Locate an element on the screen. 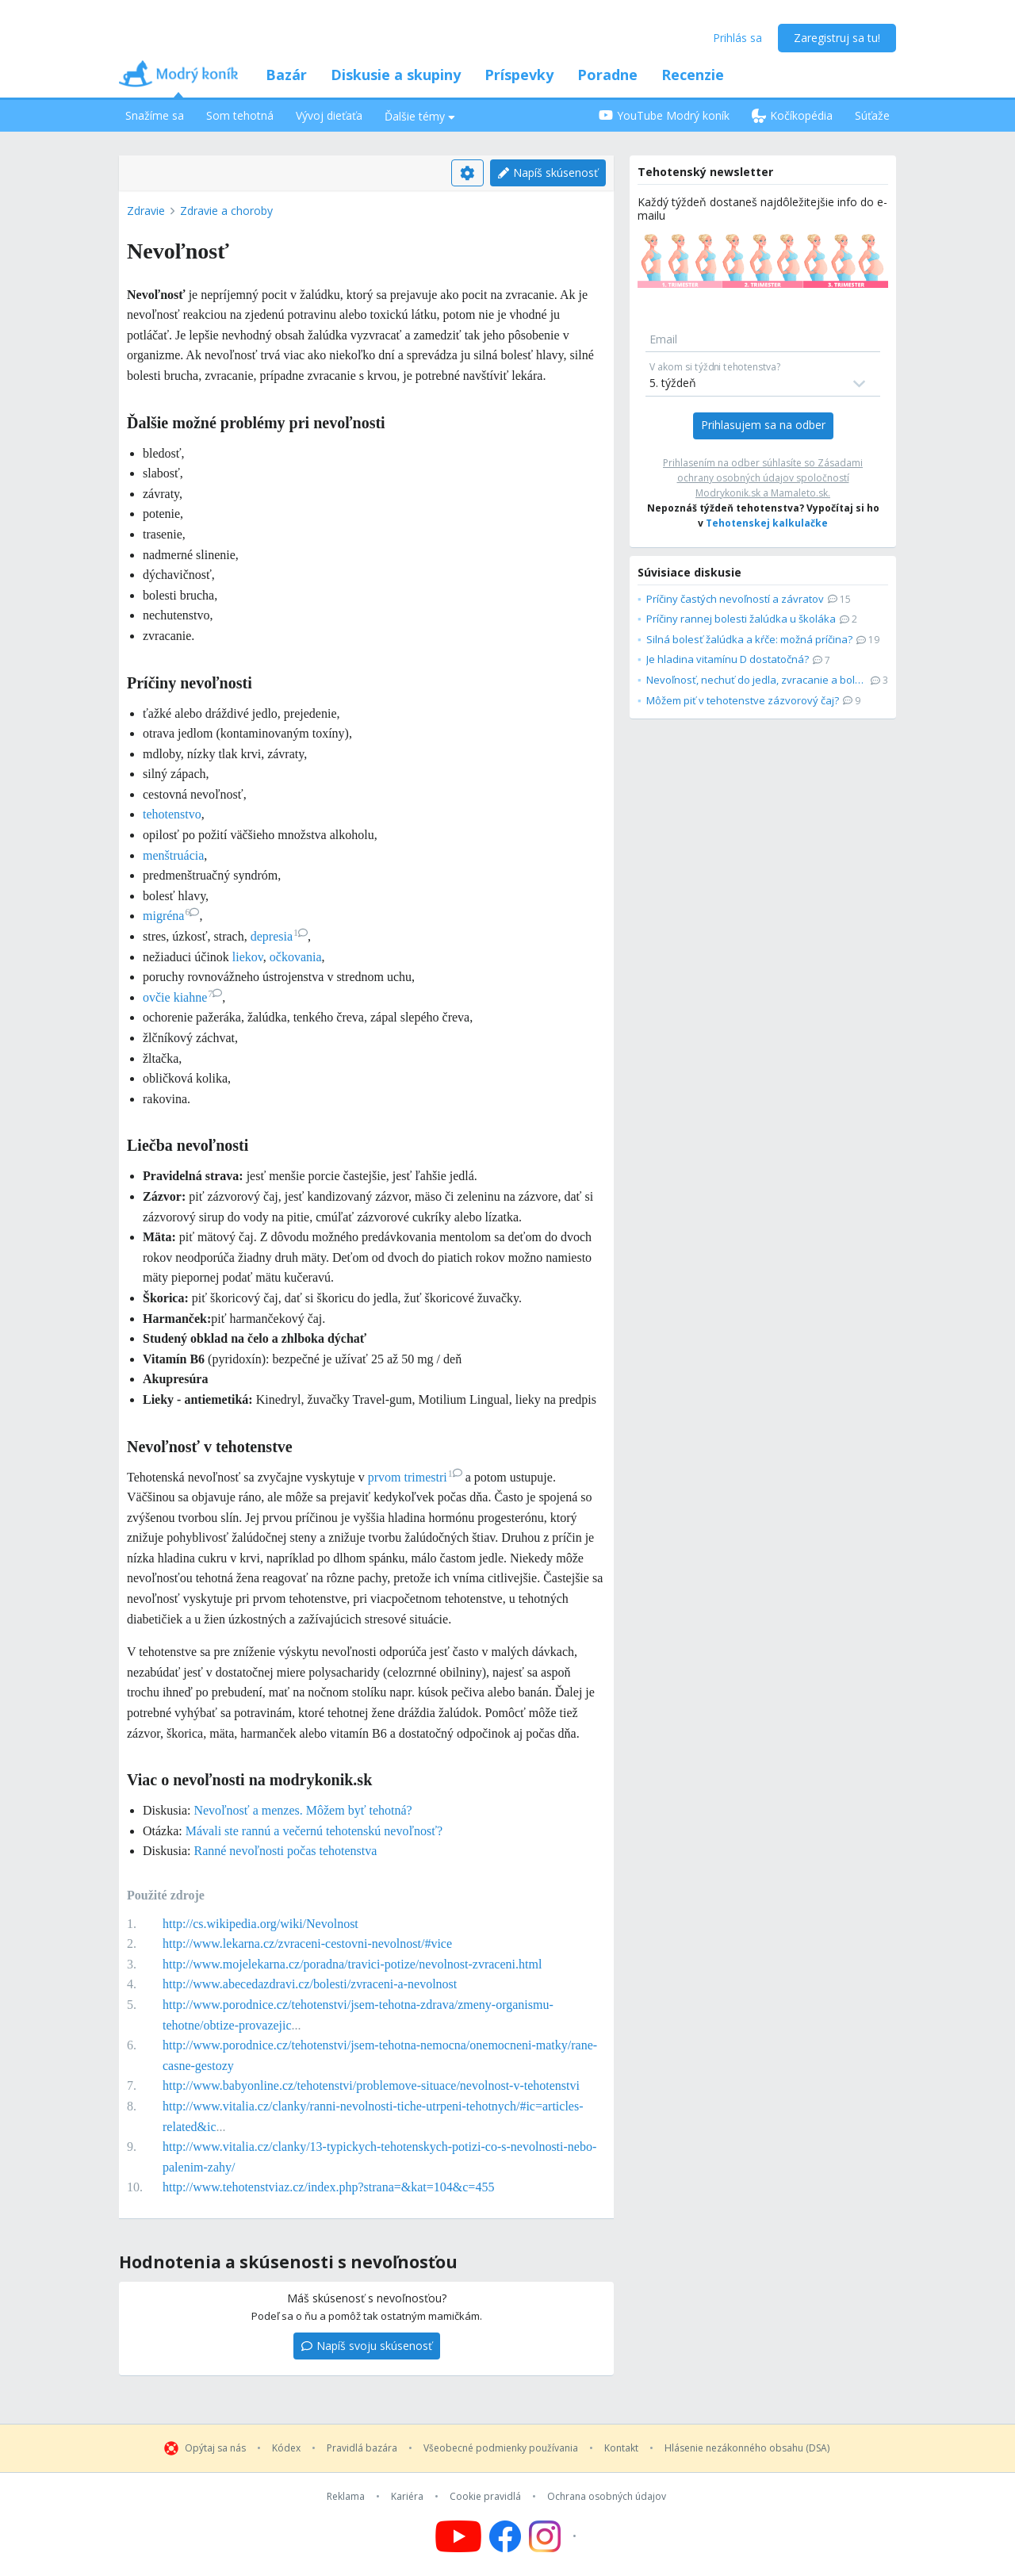  Zaregistruj sa tu! is located at coordinates (837, 37).